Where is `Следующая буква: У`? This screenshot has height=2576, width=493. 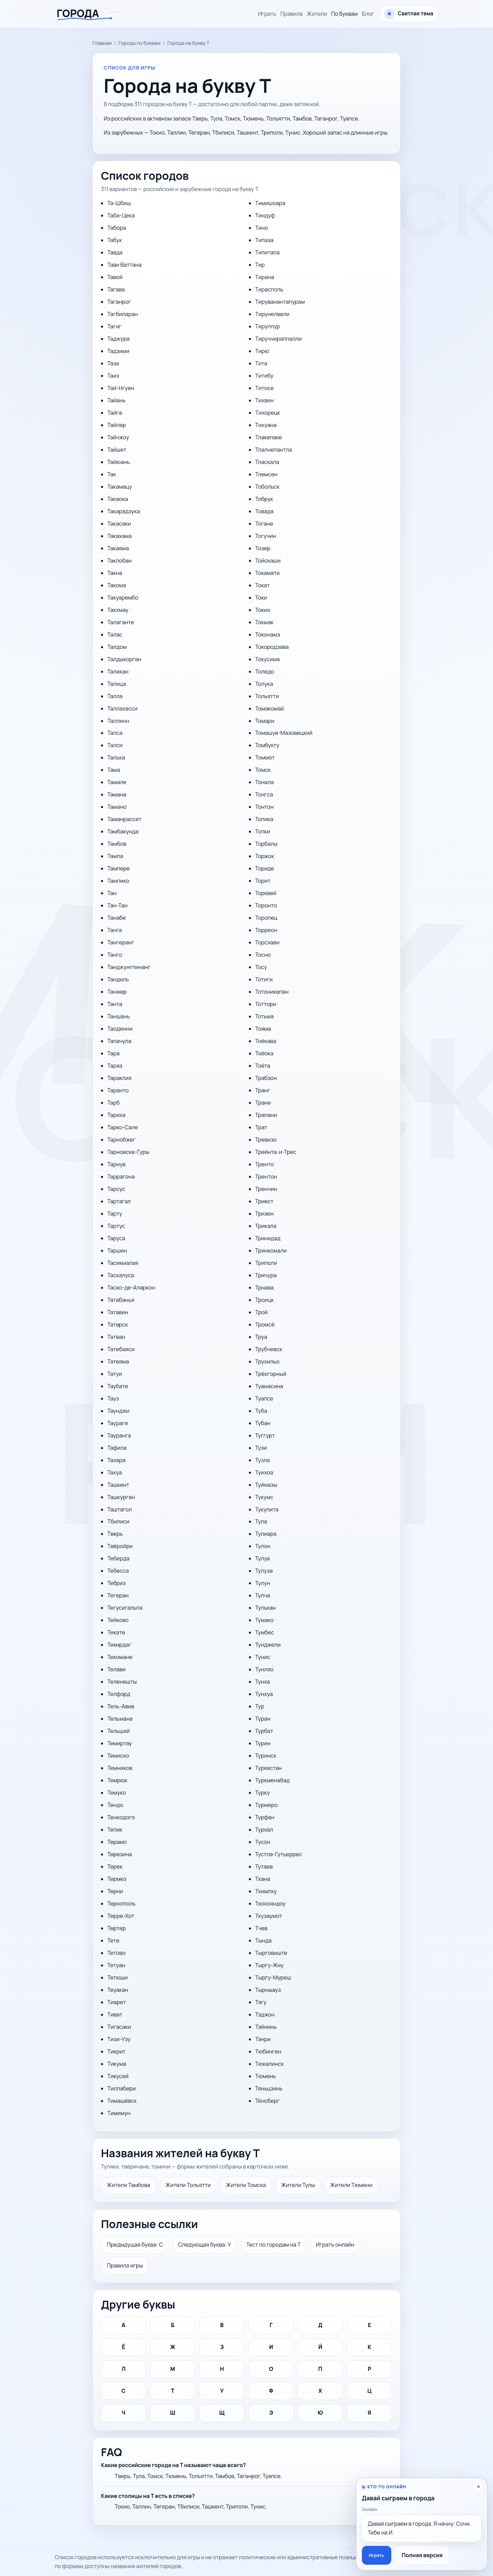
Следующая буква: У is located at coordinates (204, 2244).